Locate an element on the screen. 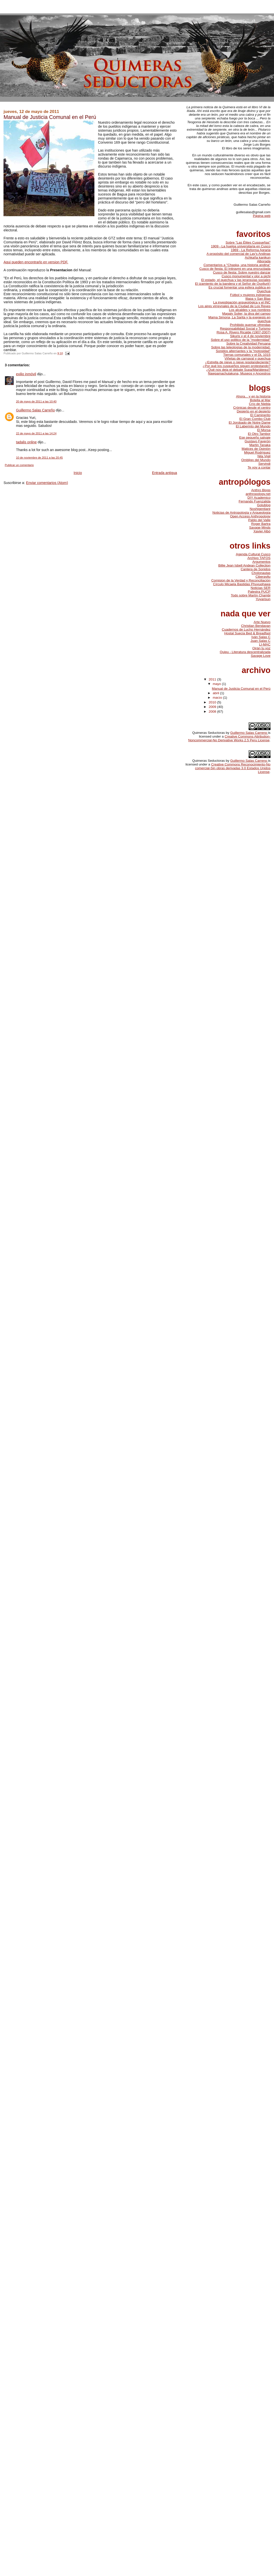 The height and width of the screenshot is (2576, 274). Sobre la Creatividad Peruana is located at coordinates (248, 343).